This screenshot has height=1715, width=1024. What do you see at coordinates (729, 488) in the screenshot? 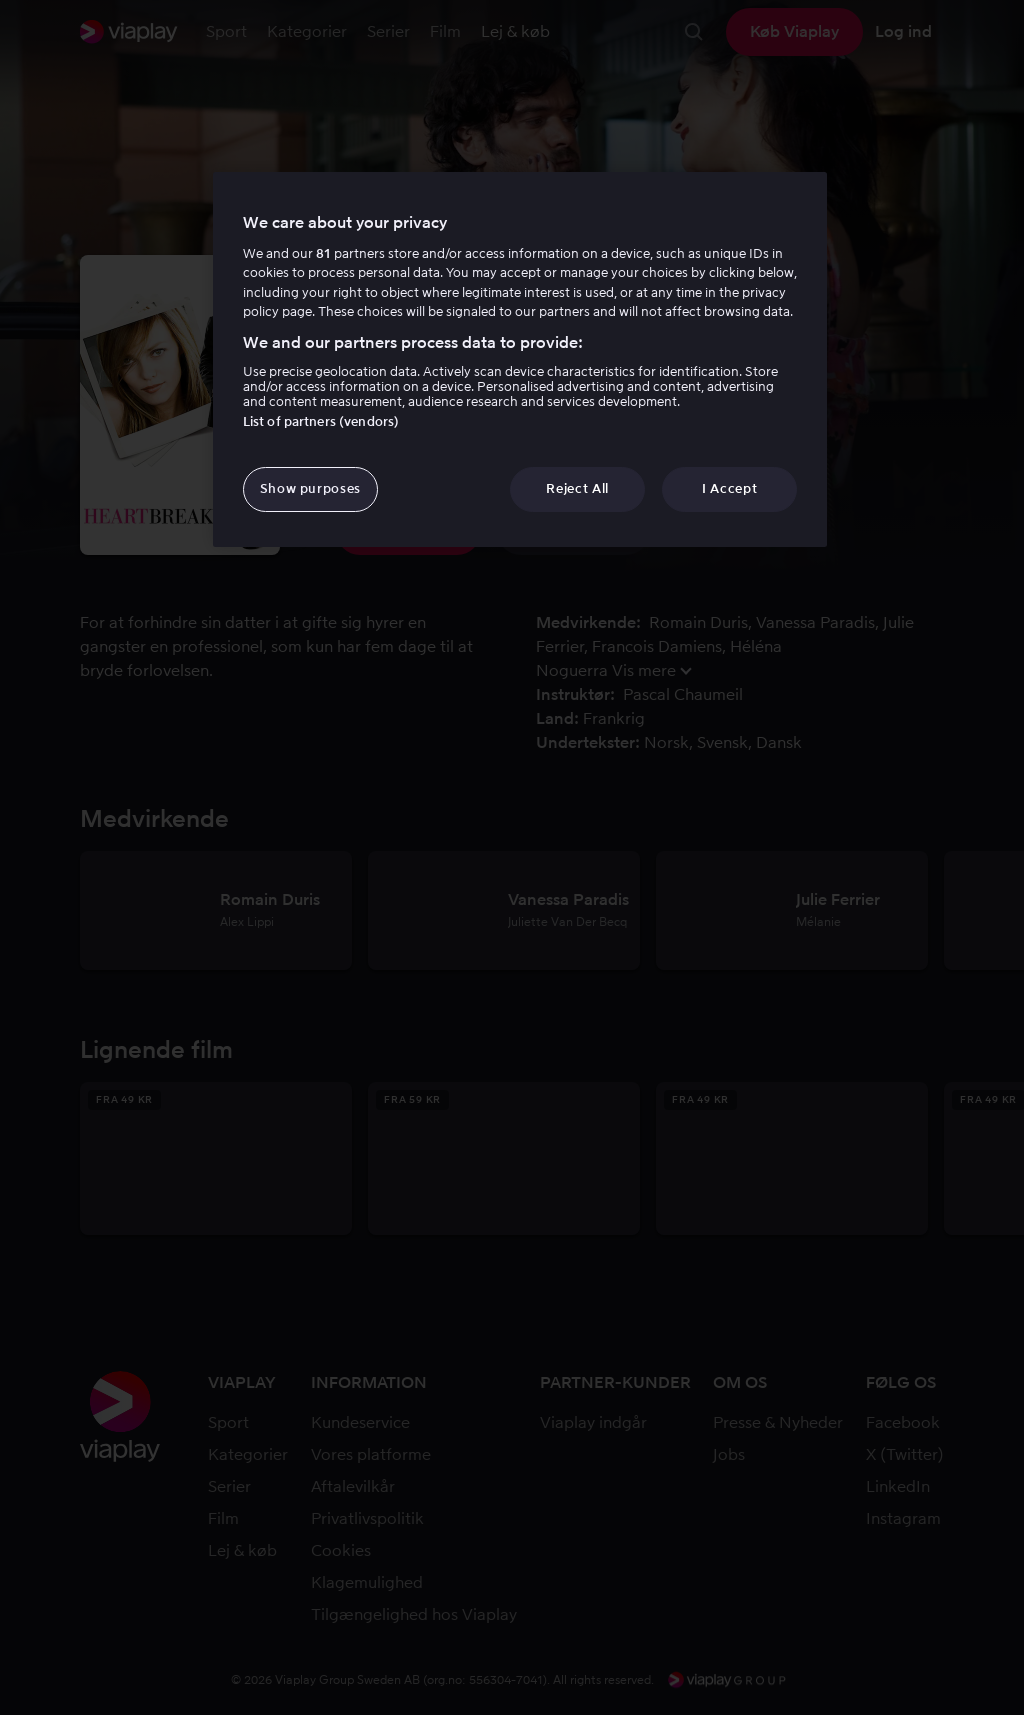
I see `I Accept` at bounding box center [729, 488].